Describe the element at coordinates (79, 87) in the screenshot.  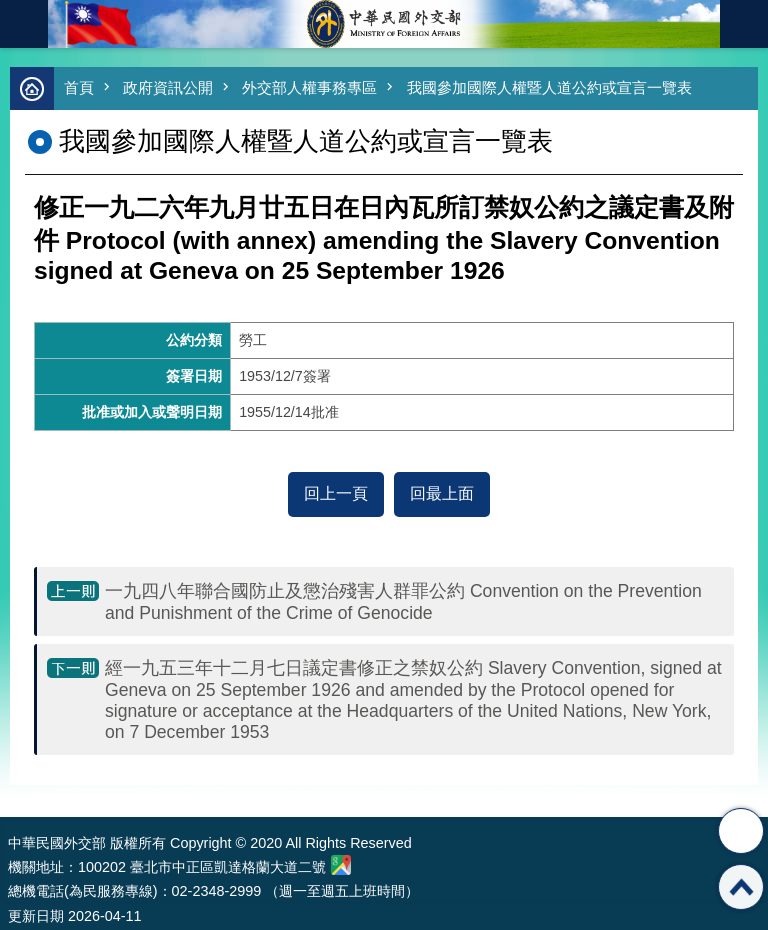
I see `首頁` at that location.